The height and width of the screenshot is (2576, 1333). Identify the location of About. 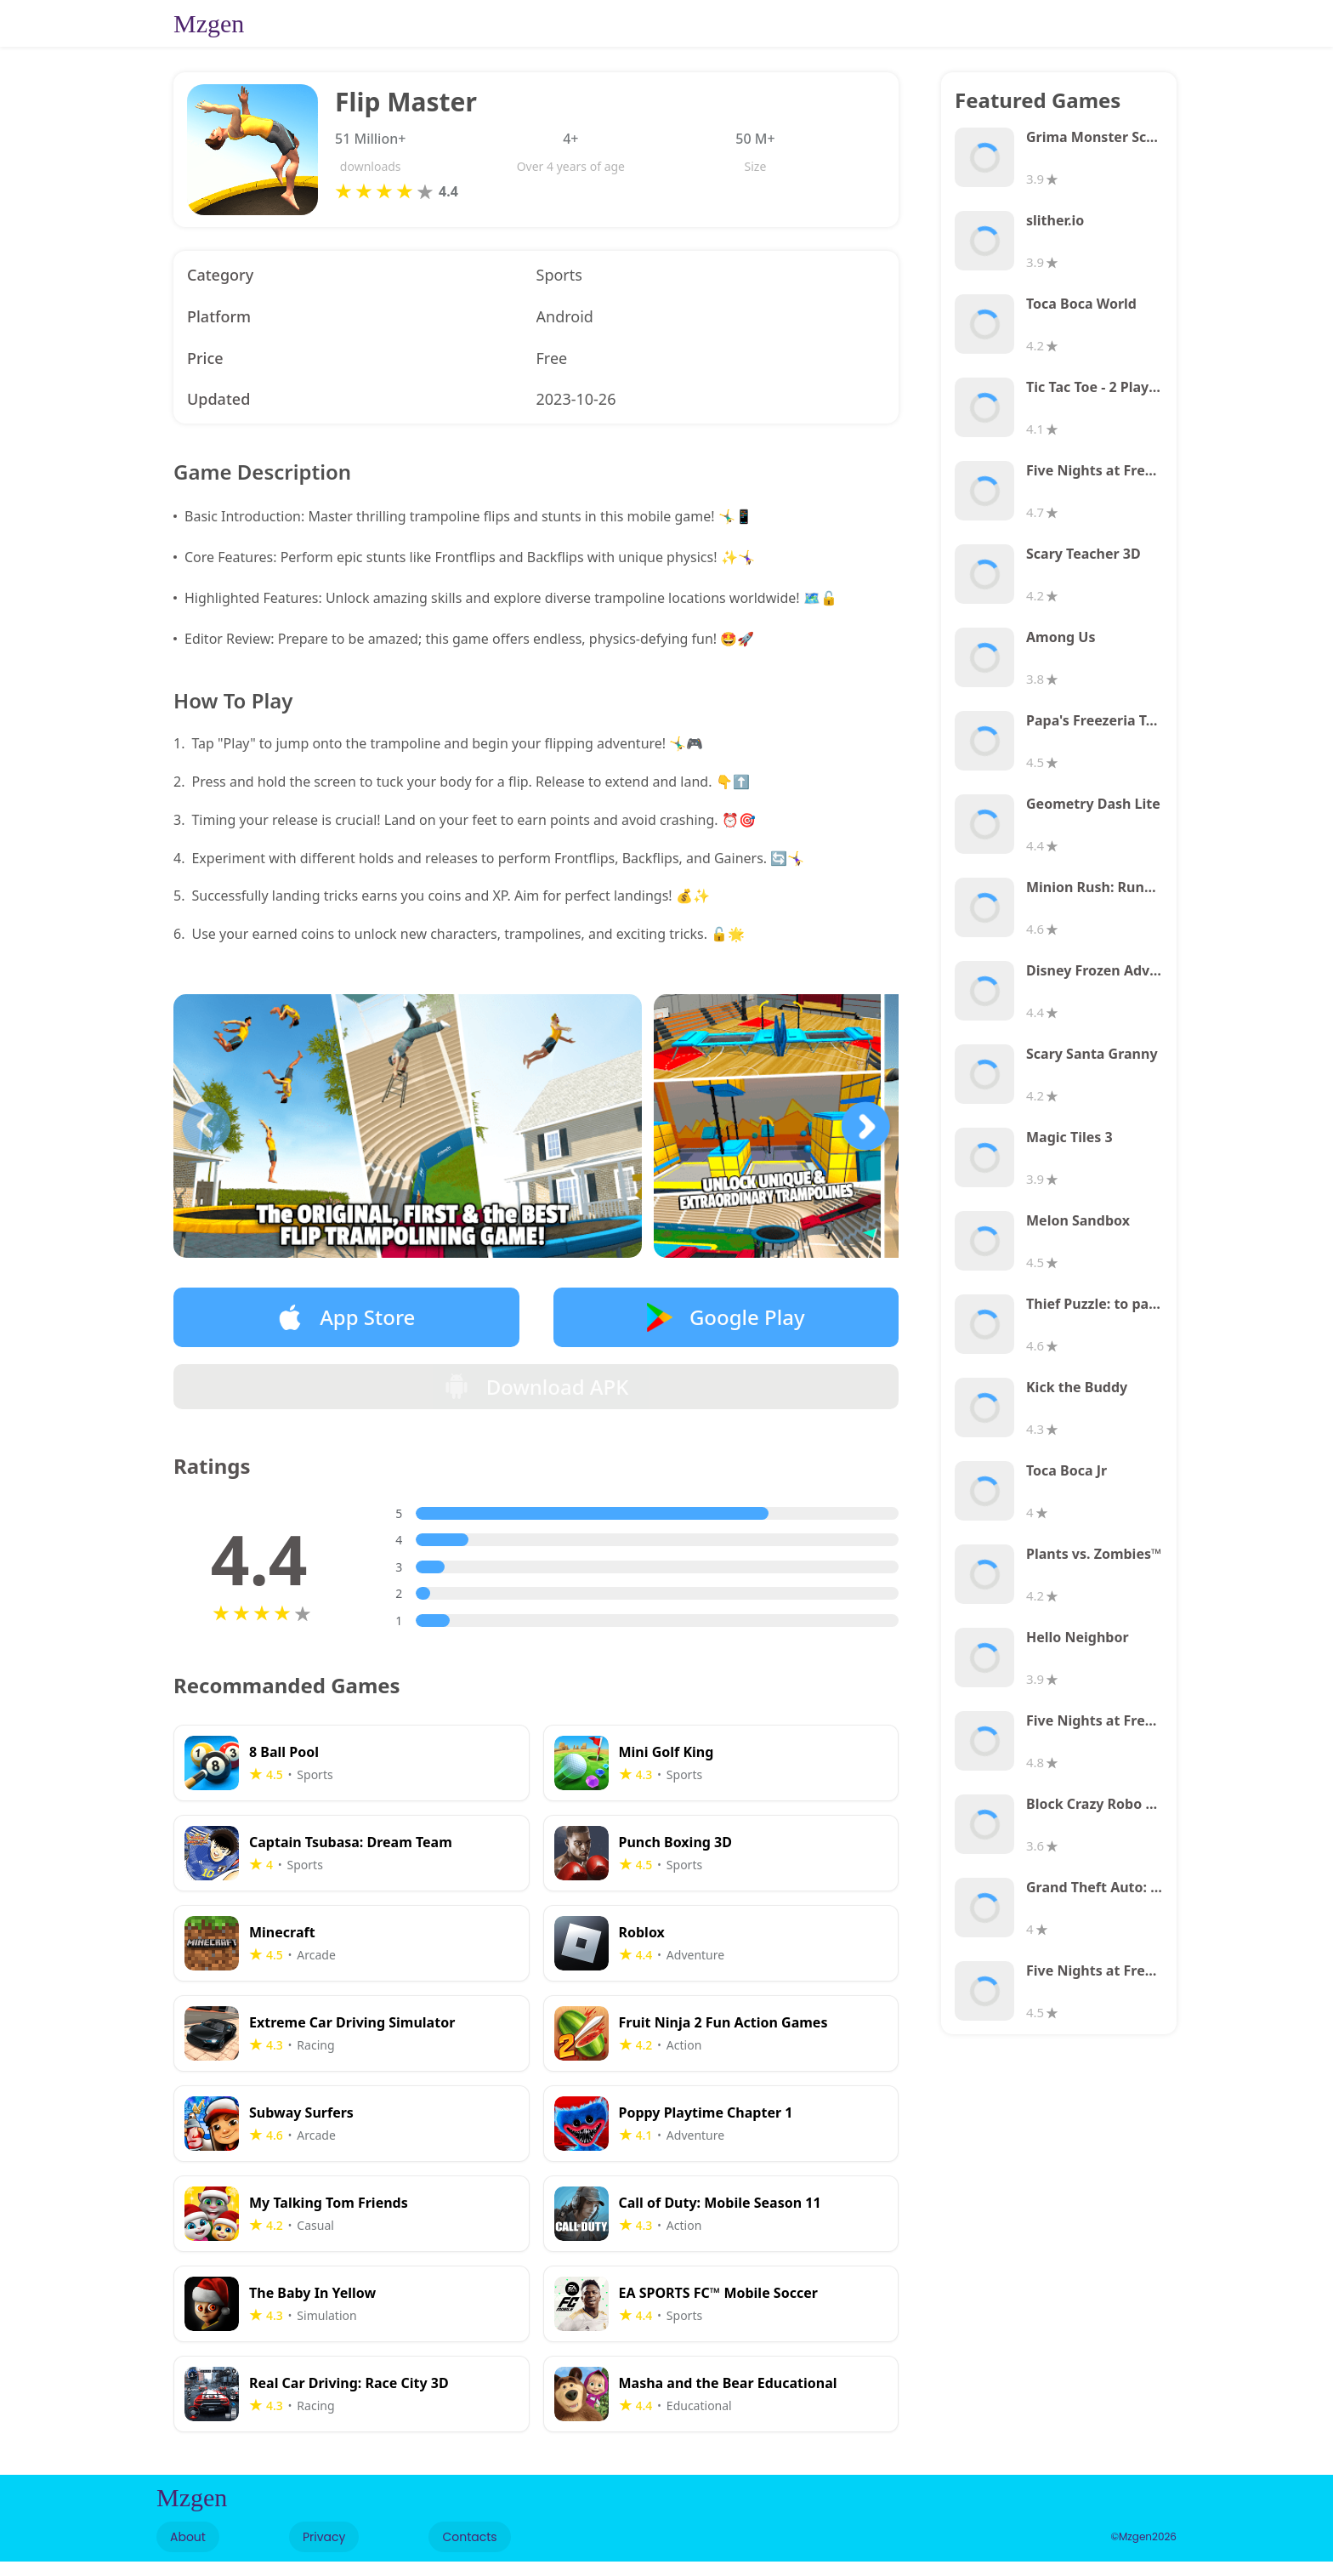
(188, 2551).